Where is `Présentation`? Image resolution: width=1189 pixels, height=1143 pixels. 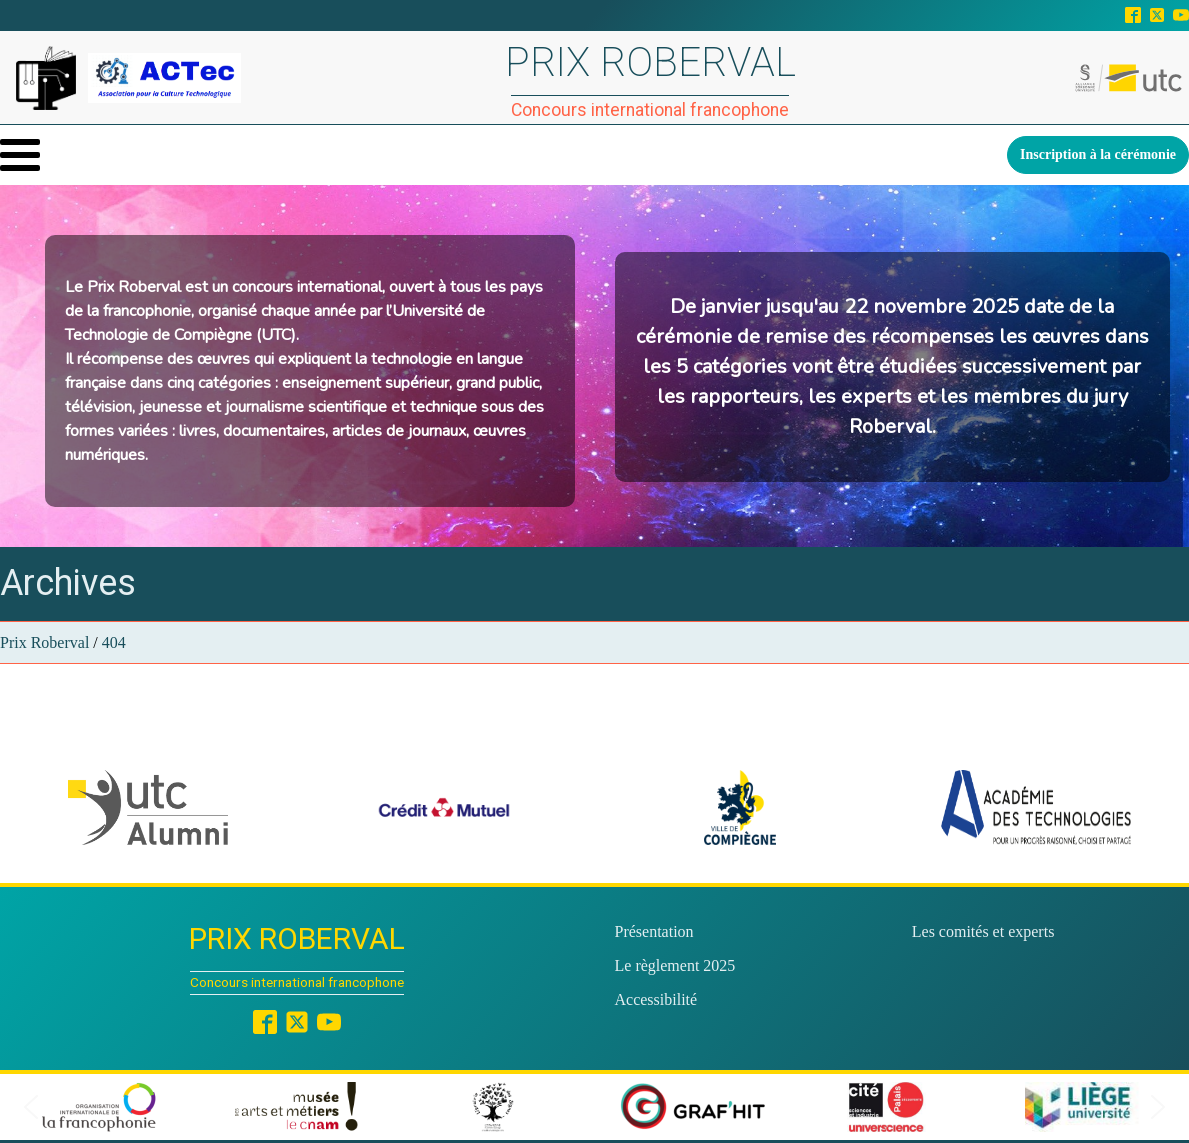
Présentation is located at coordinates (654, 931).